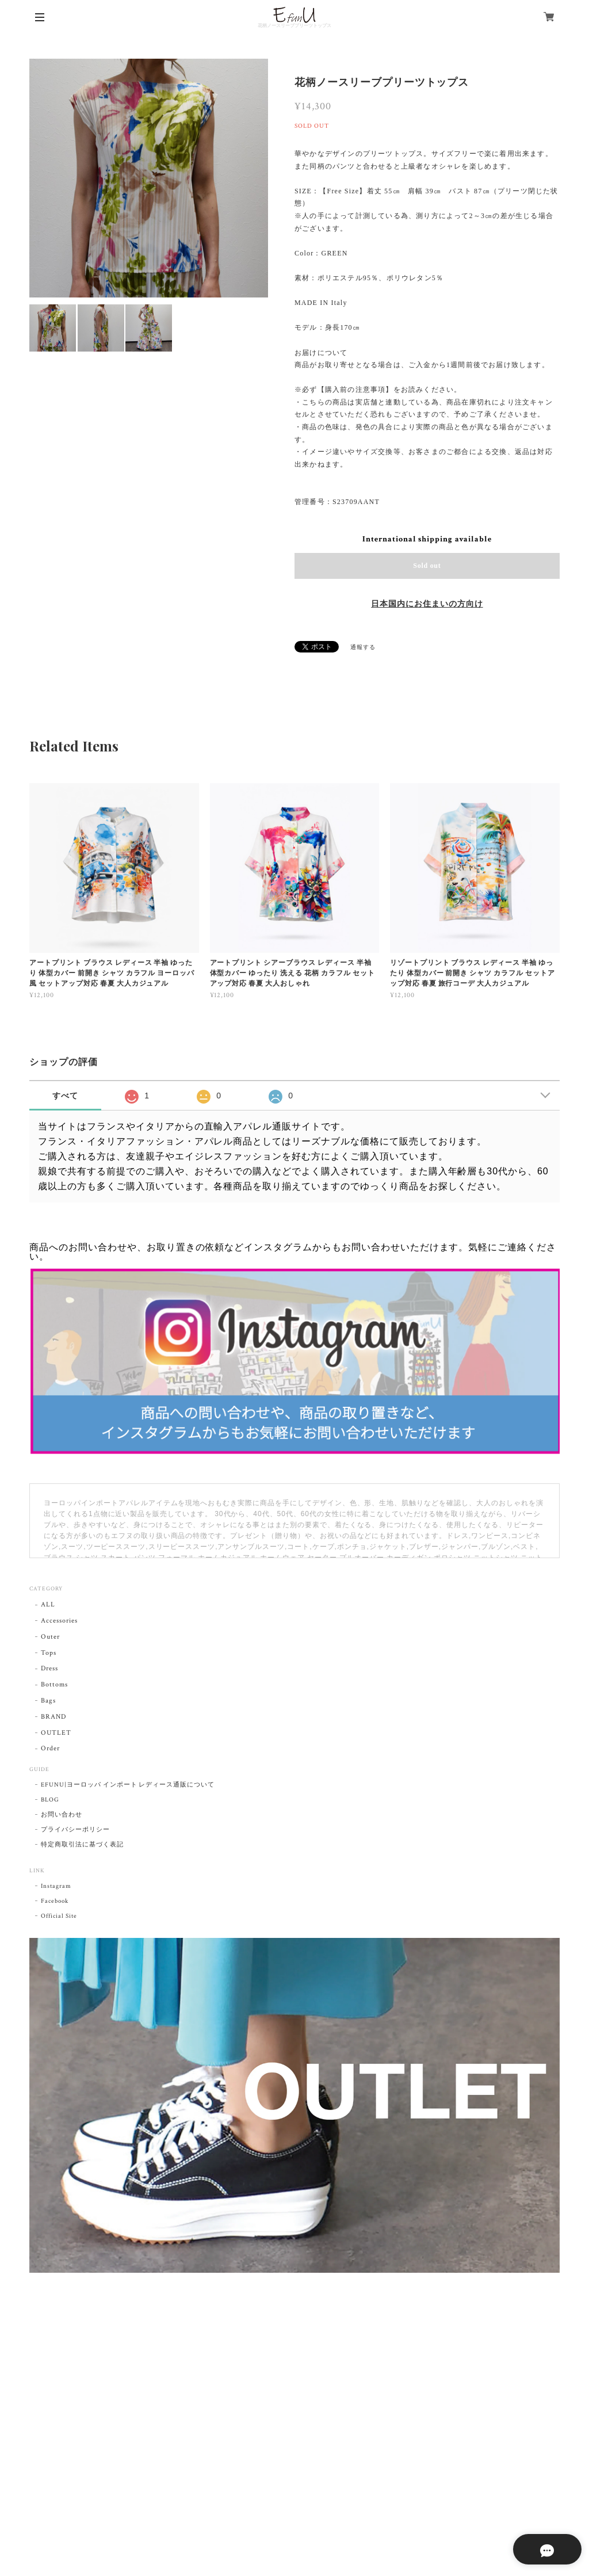 The image size is (589, 2576). I want to click on BLOG, so click(50, 1800).